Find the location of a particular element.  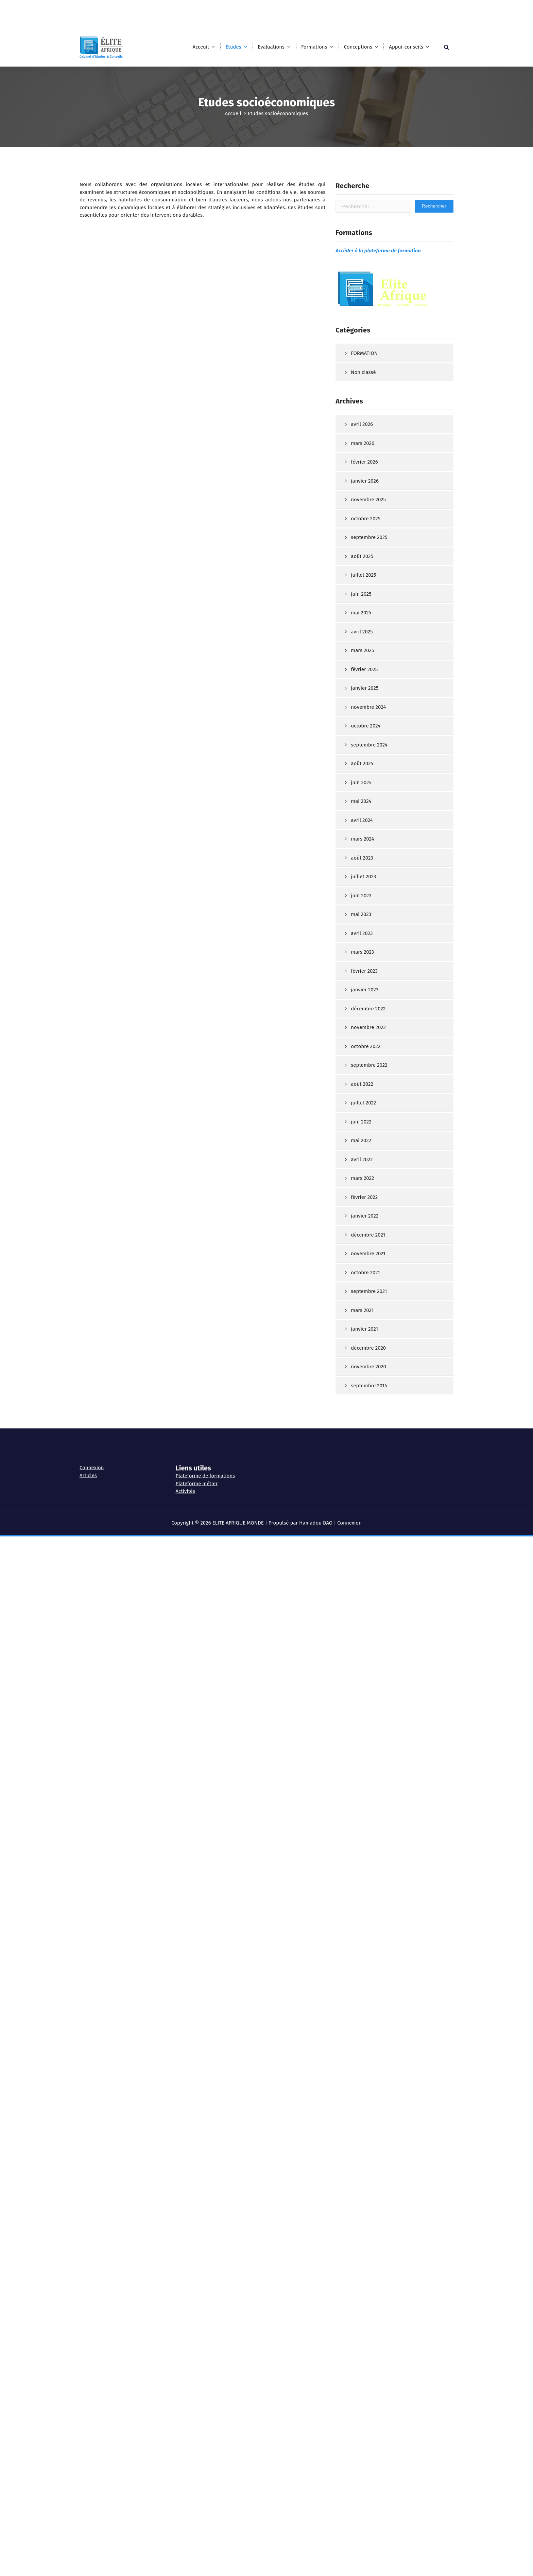

Articles is located at coordinates (88, 1456).